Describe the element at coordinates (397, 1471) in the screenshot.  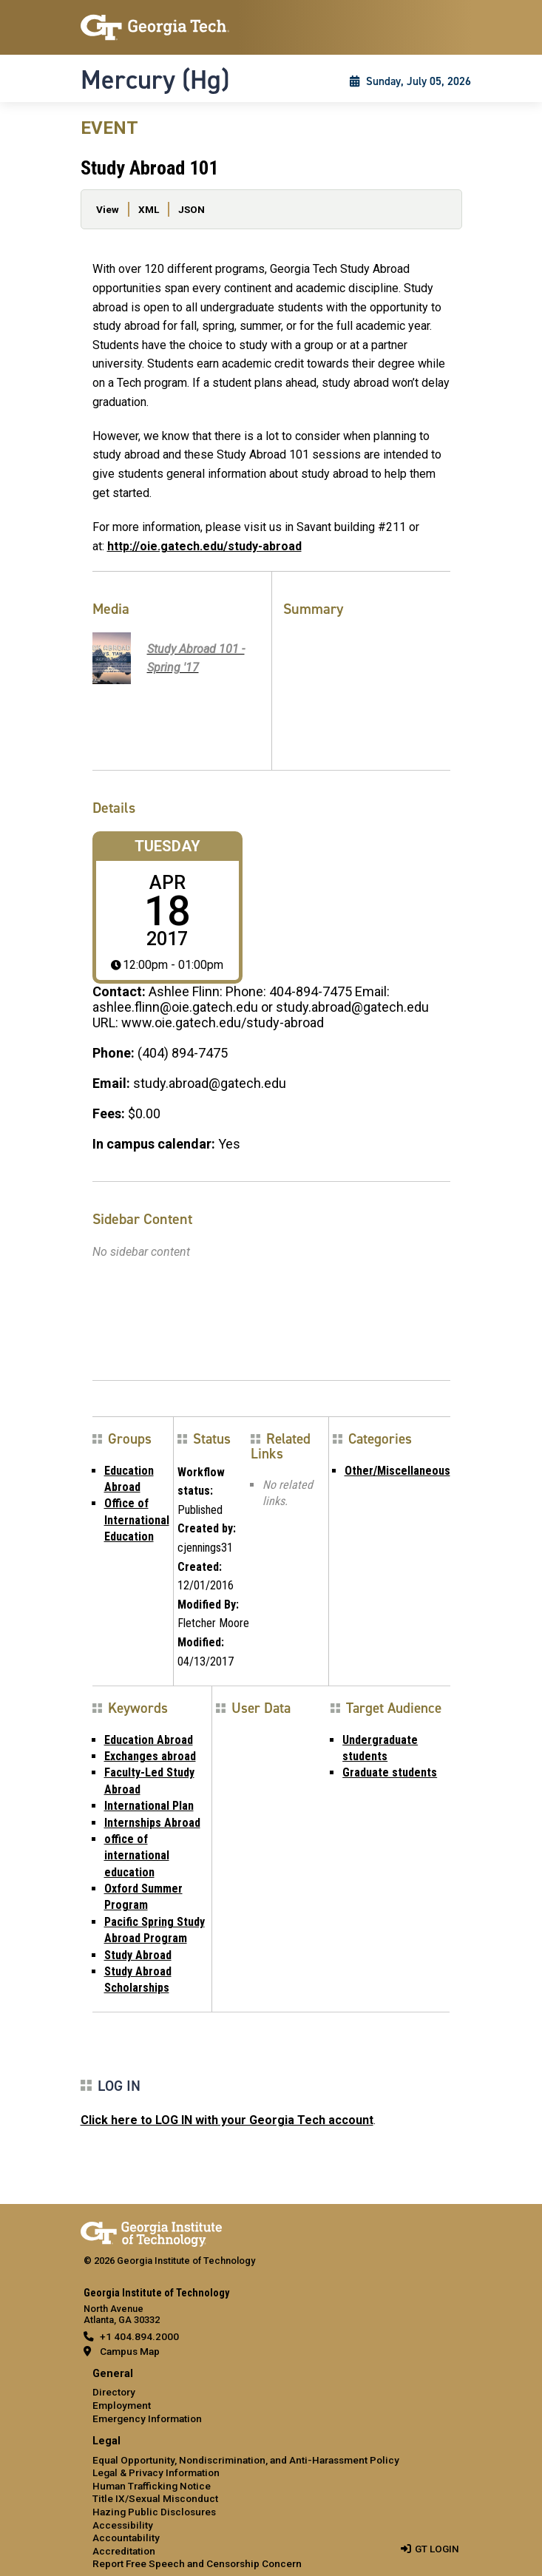
I see `Other/Miscellaneous` at that location.